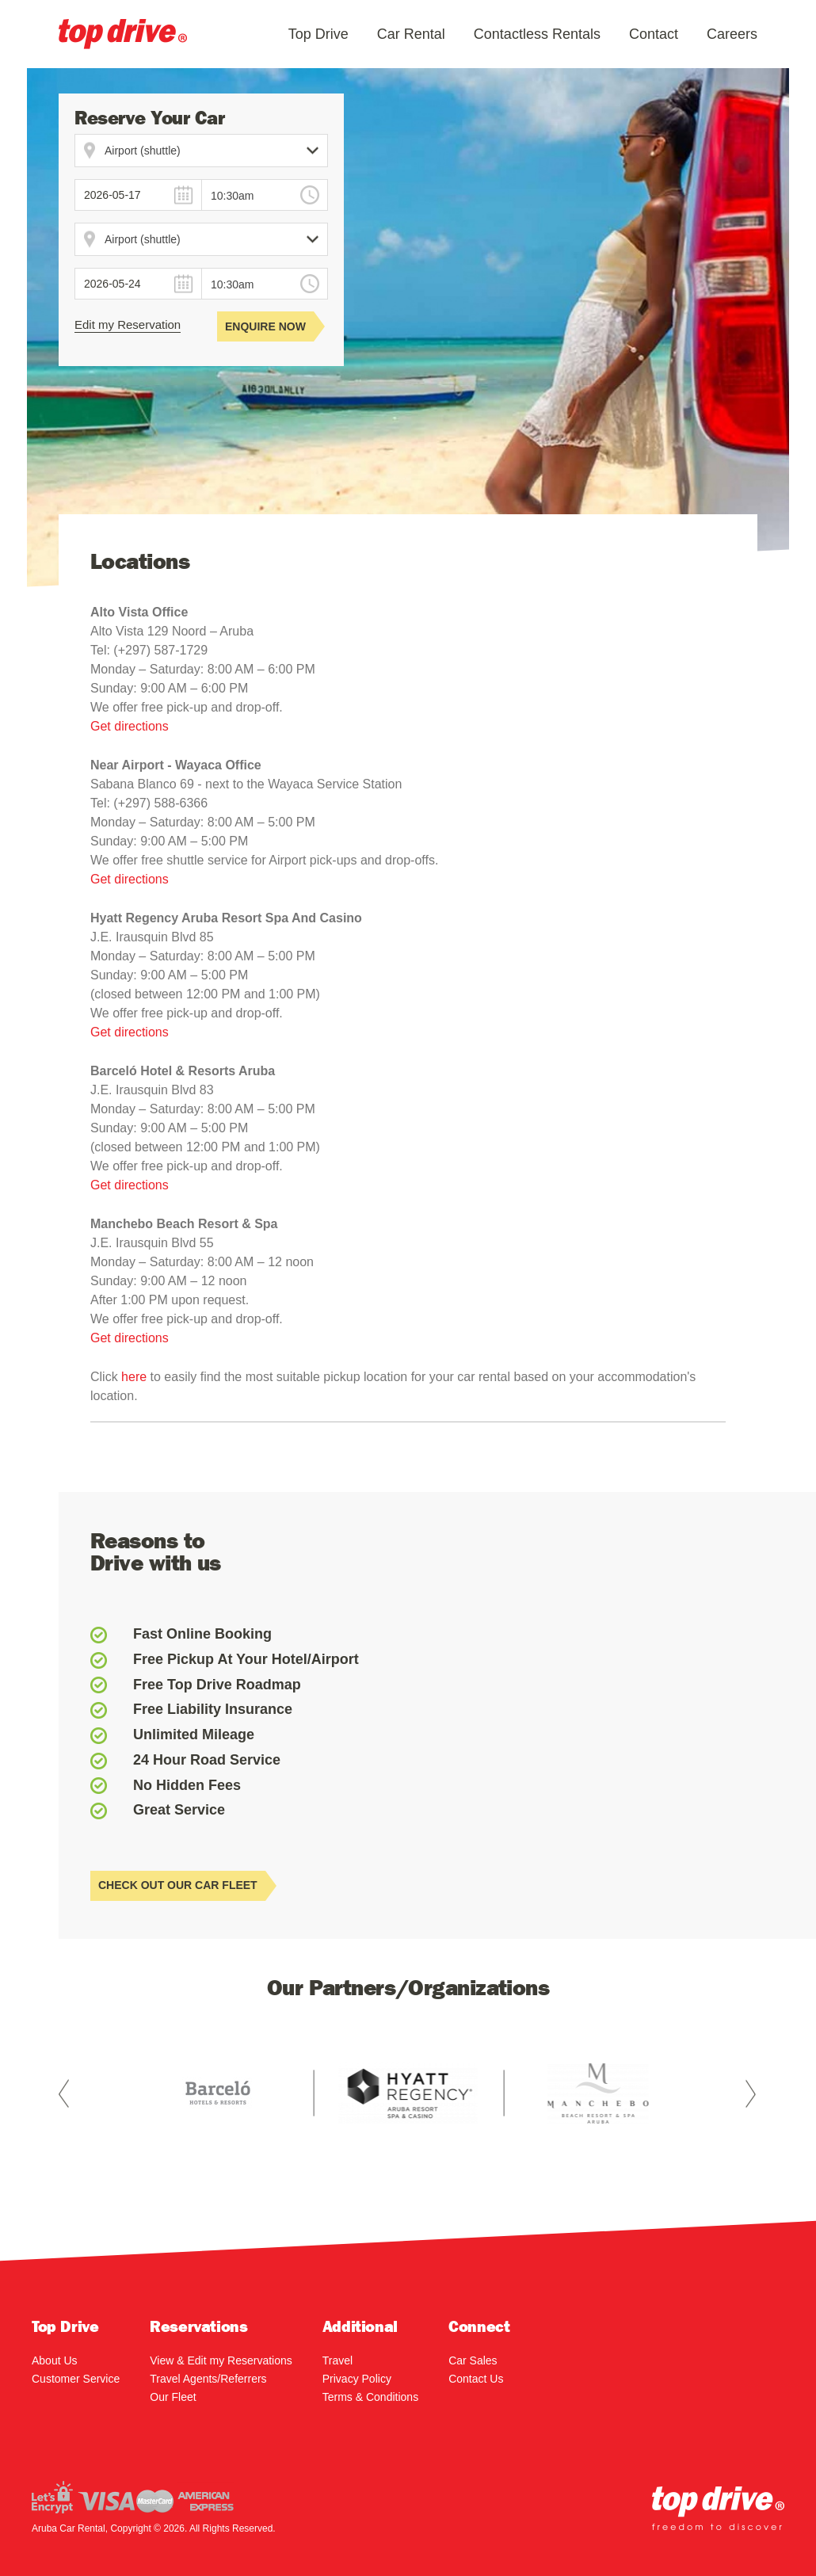 The width and height of the screenshot is (816, 2576). What do you see at coordinates (370, 2397) in the screenshot?
I see `Terms & Conditions` at bounding box center [370, 2397].